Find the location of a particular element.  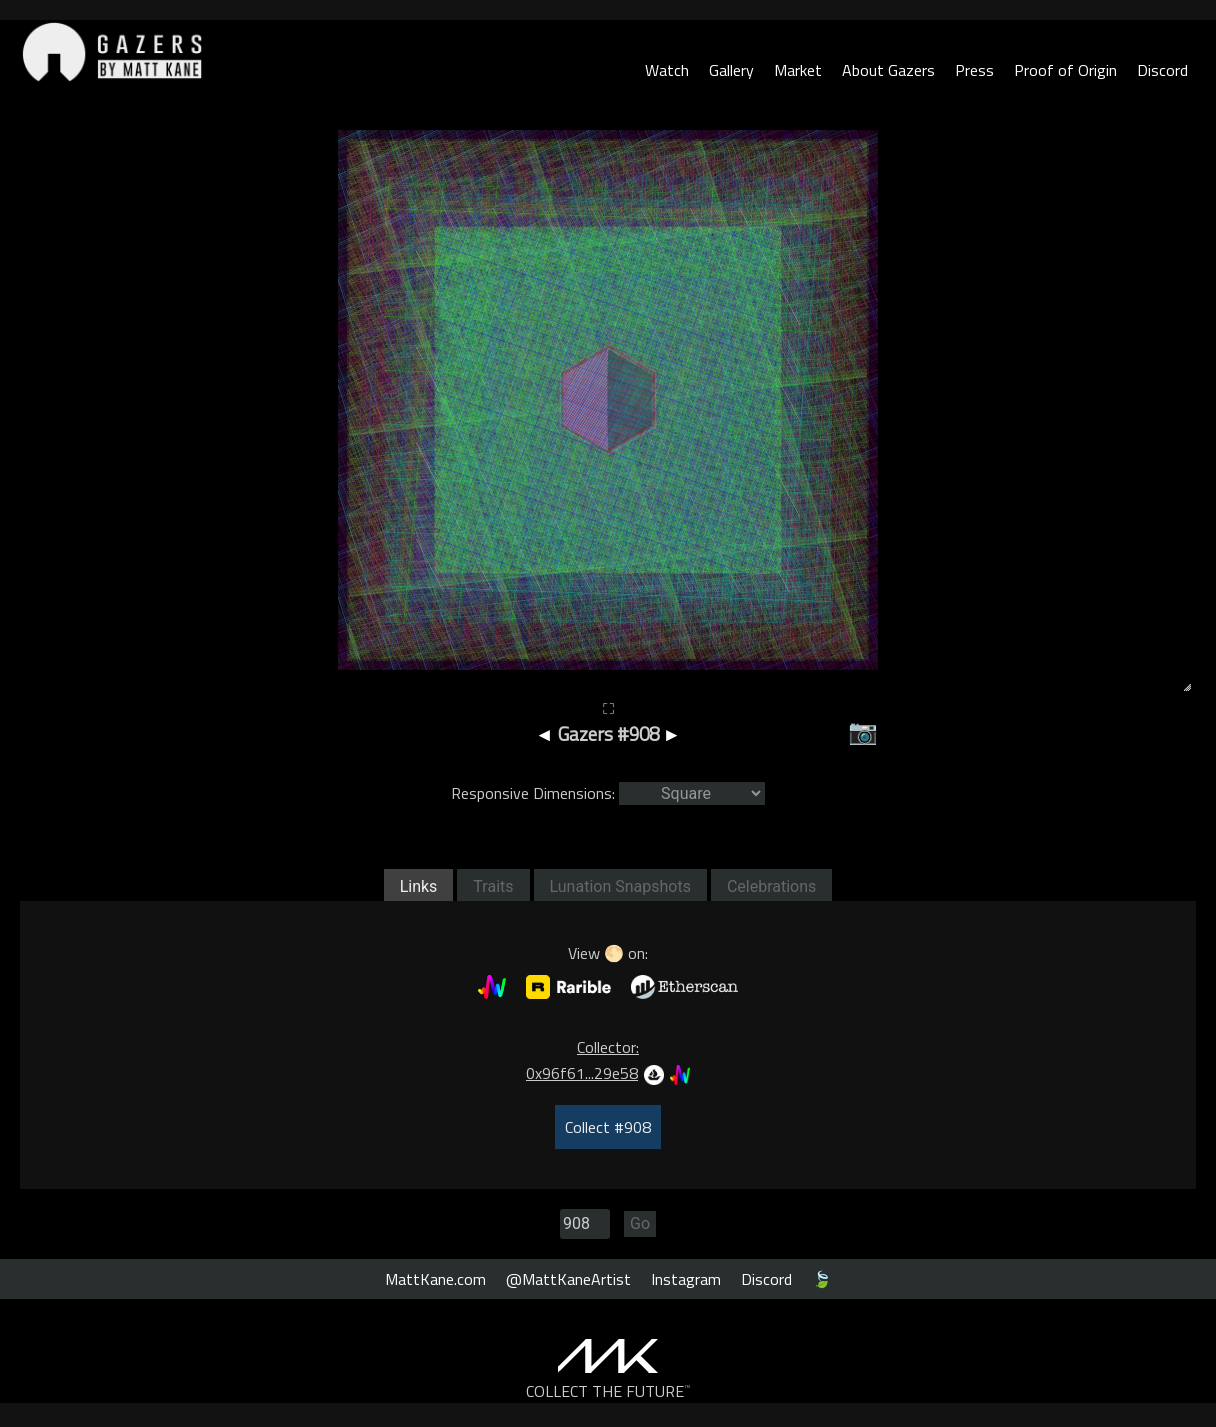

About Gazers is located at coordinates (888, 70).